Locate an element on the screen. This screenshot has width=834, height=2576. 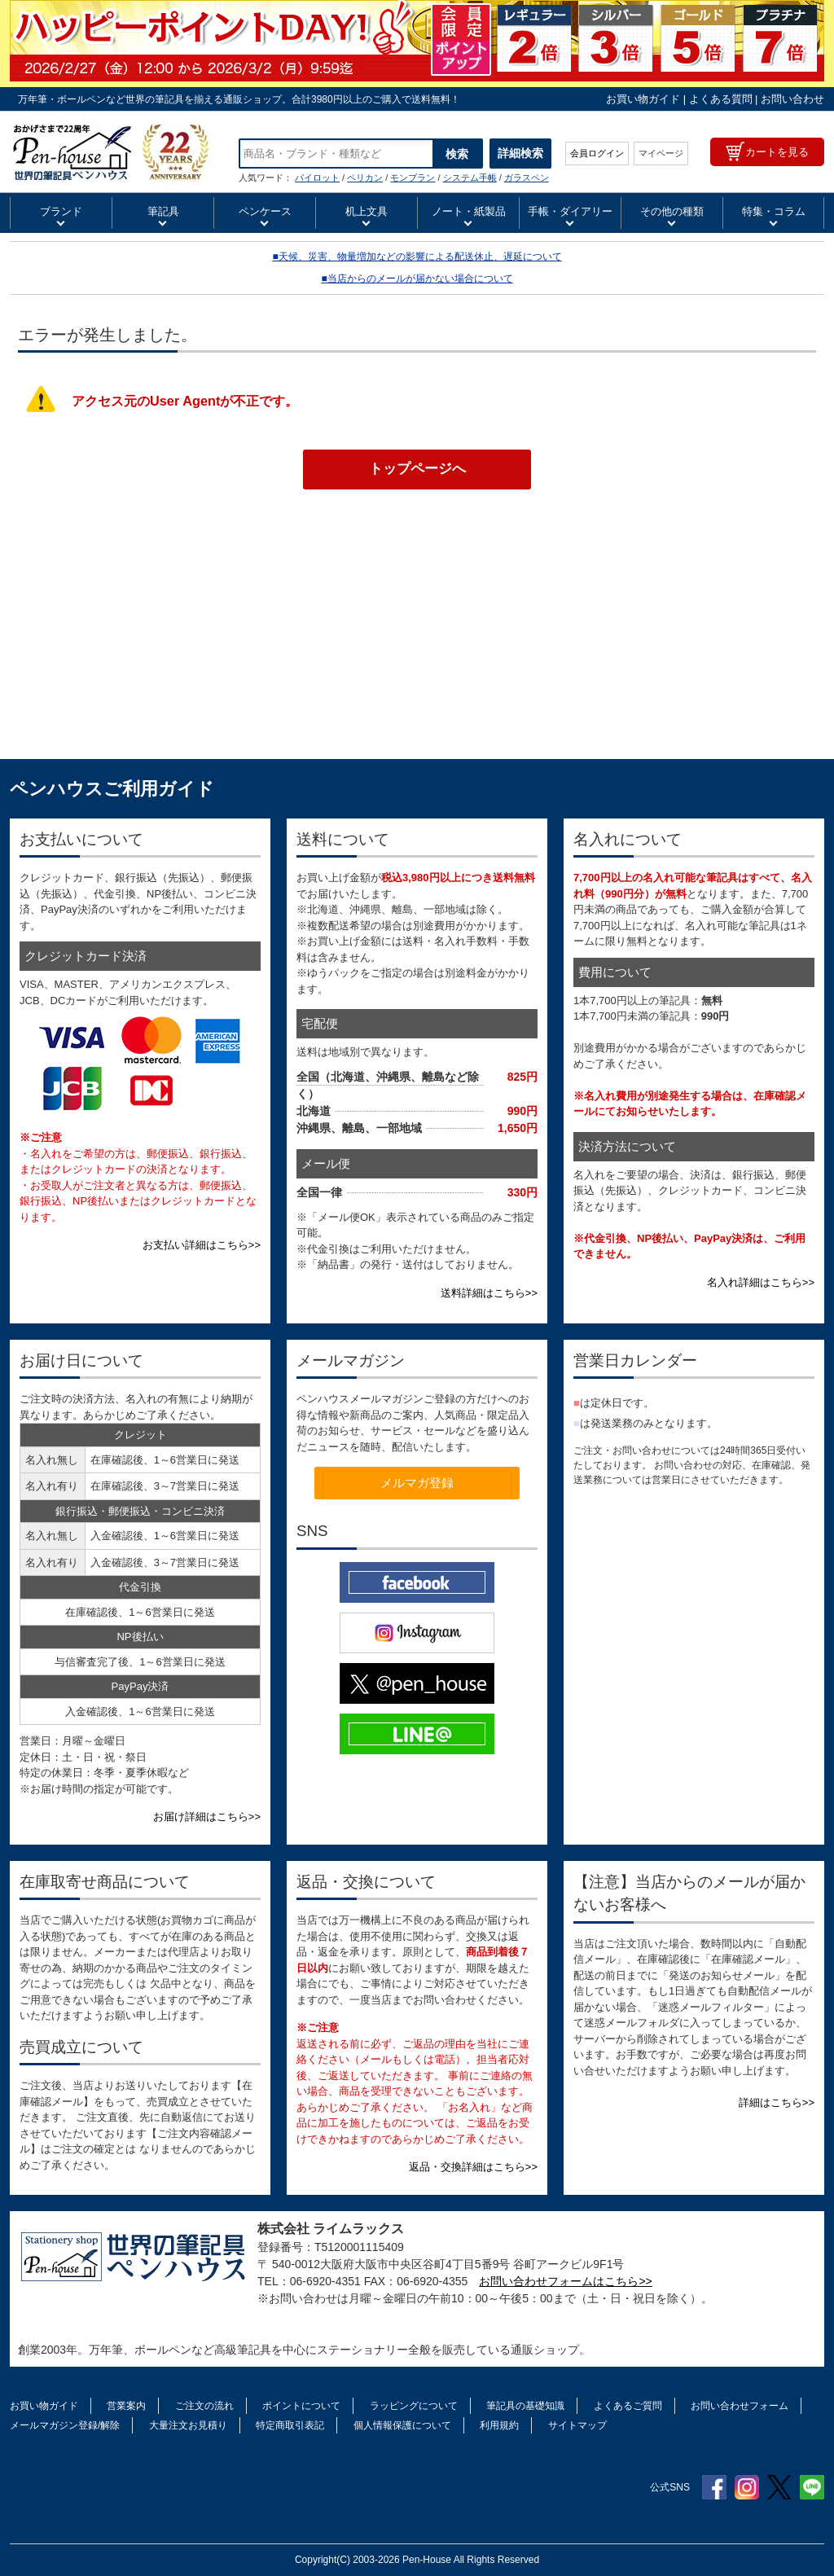
返品・交換詳細はこちら>> is located at coordinates (473, 2167).